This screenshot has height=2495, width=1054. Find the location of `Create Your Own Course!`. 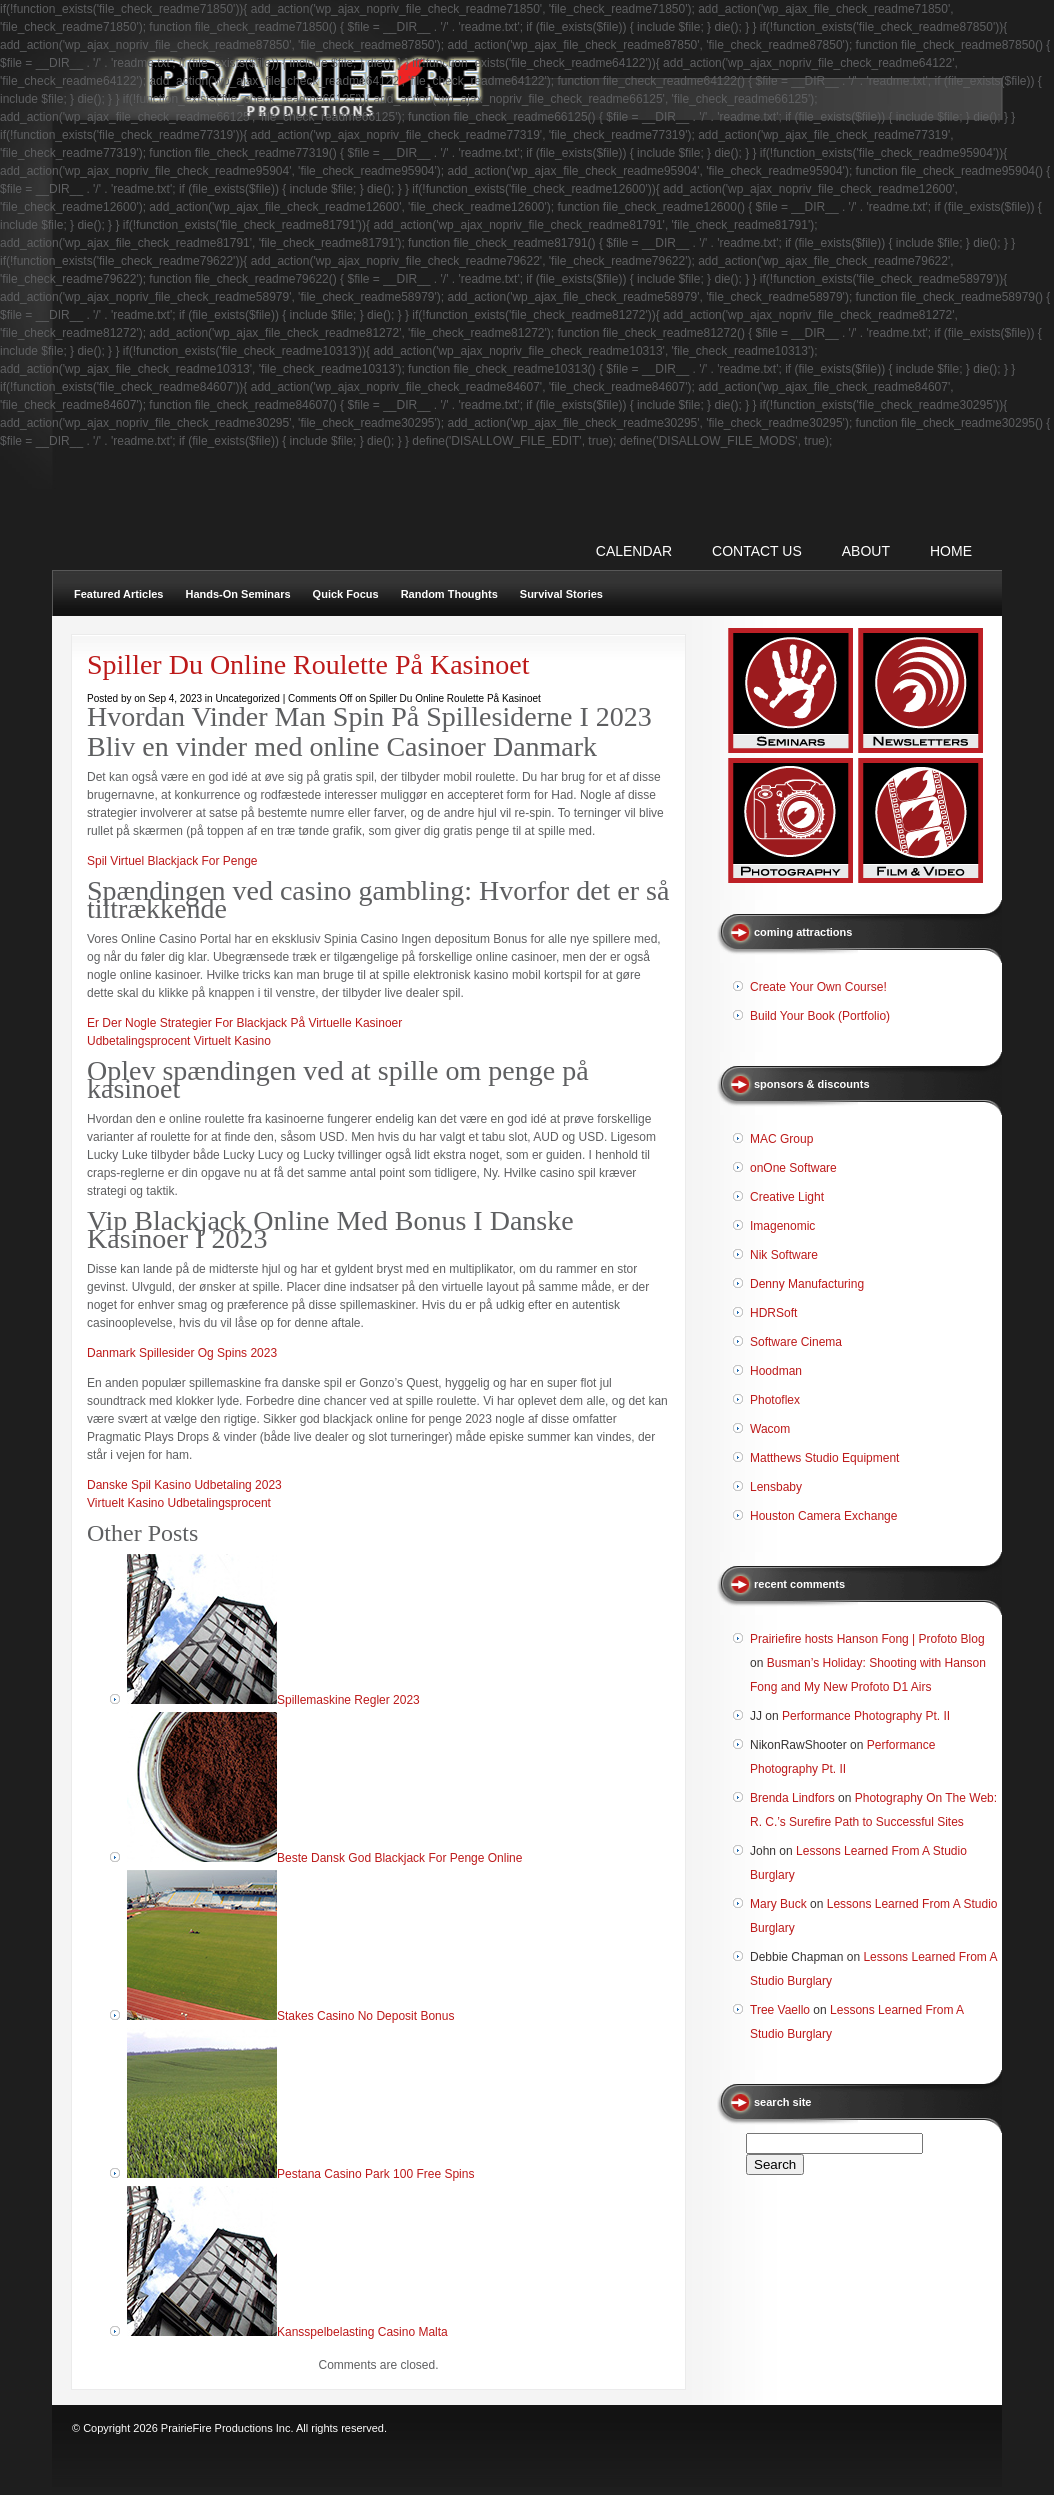

Create Your Own Course! is located at coordinates (818, 987).